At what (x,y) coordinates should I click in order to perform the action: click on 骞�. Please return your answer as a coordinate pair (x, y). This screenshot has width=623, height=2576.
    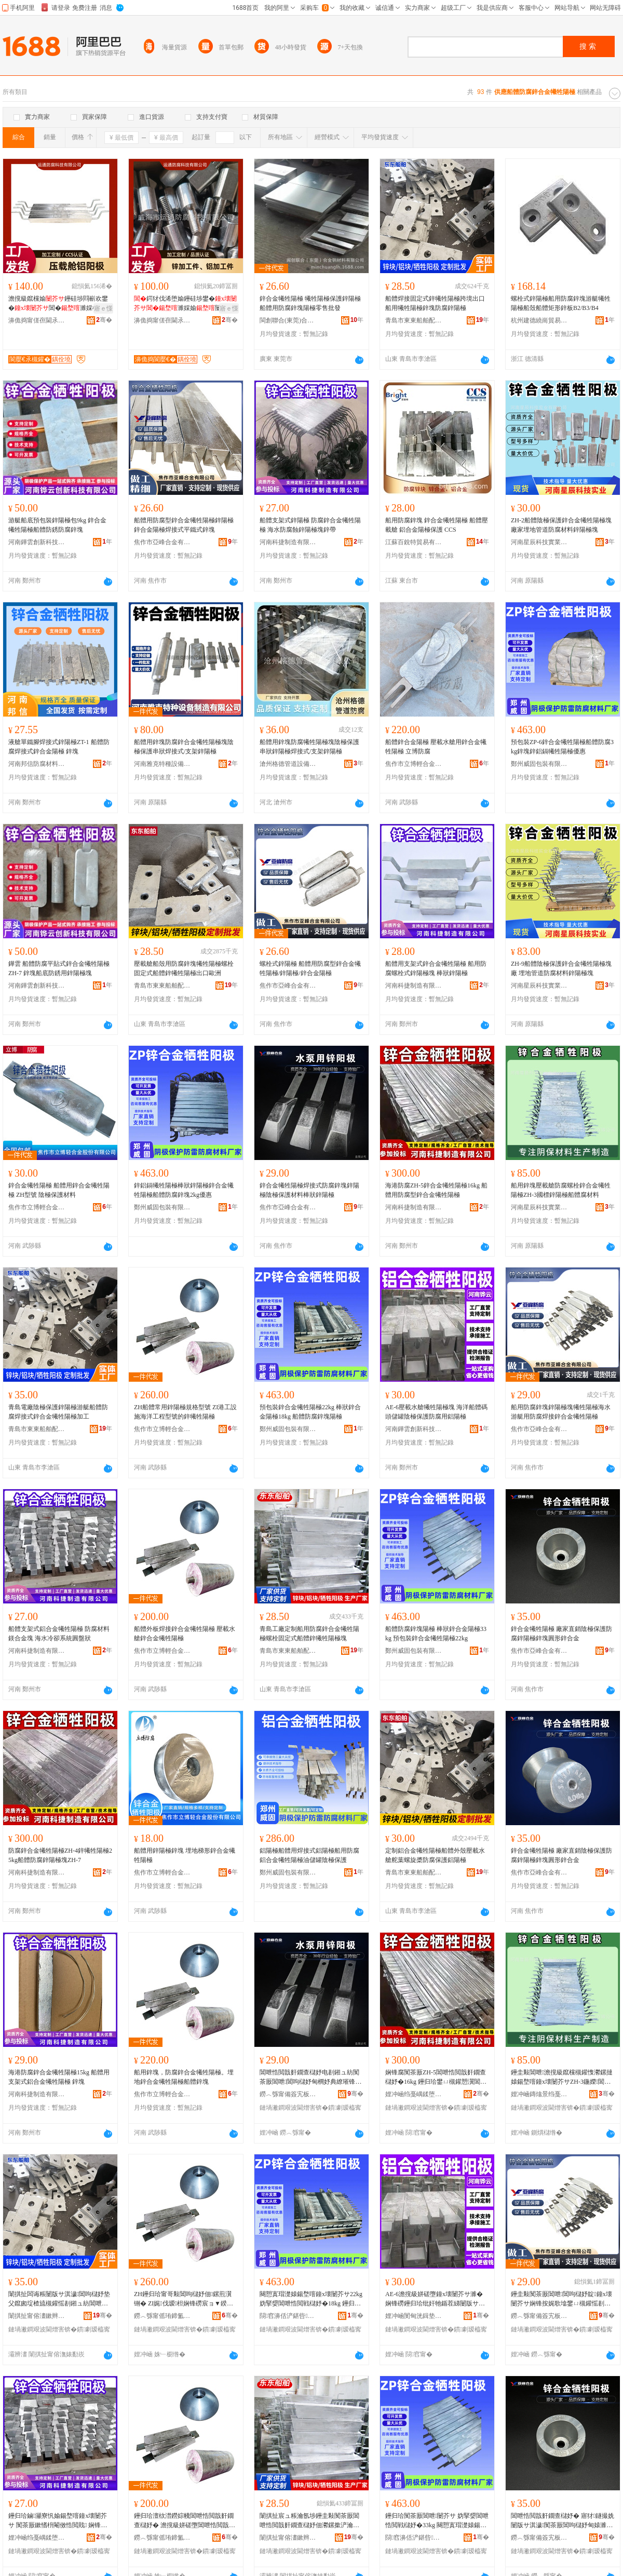
    Looking at the image, I should click on (104, 319).